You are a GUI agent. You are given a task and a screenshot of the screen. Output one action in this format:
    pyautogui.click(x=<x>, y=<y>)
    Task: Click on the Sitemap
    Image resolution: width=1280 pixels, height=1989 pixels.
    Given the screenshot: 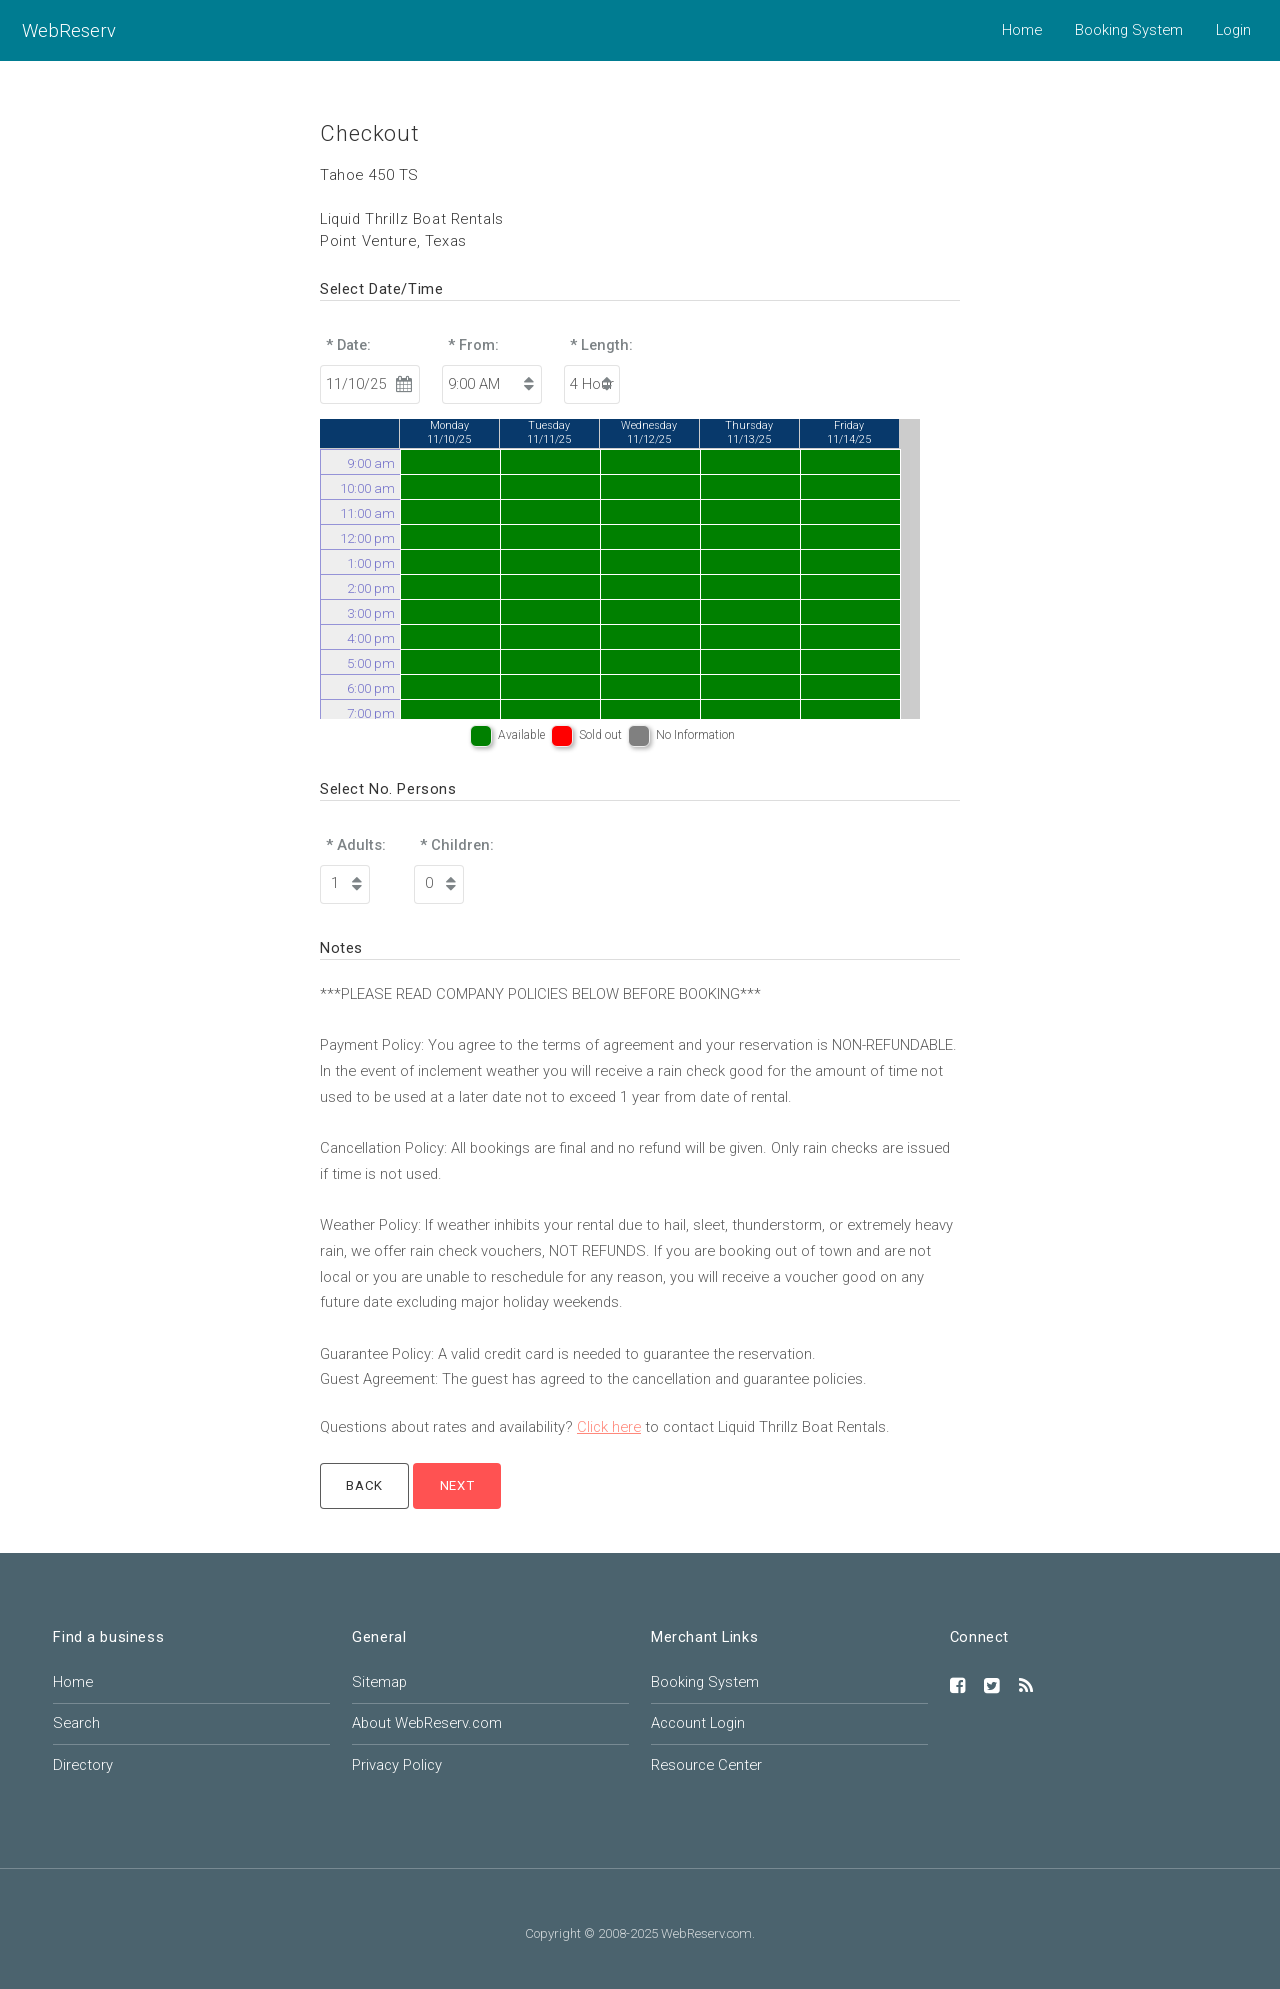 What is the action you would take?
    pyautogui.click(x=379, y=1682)
    